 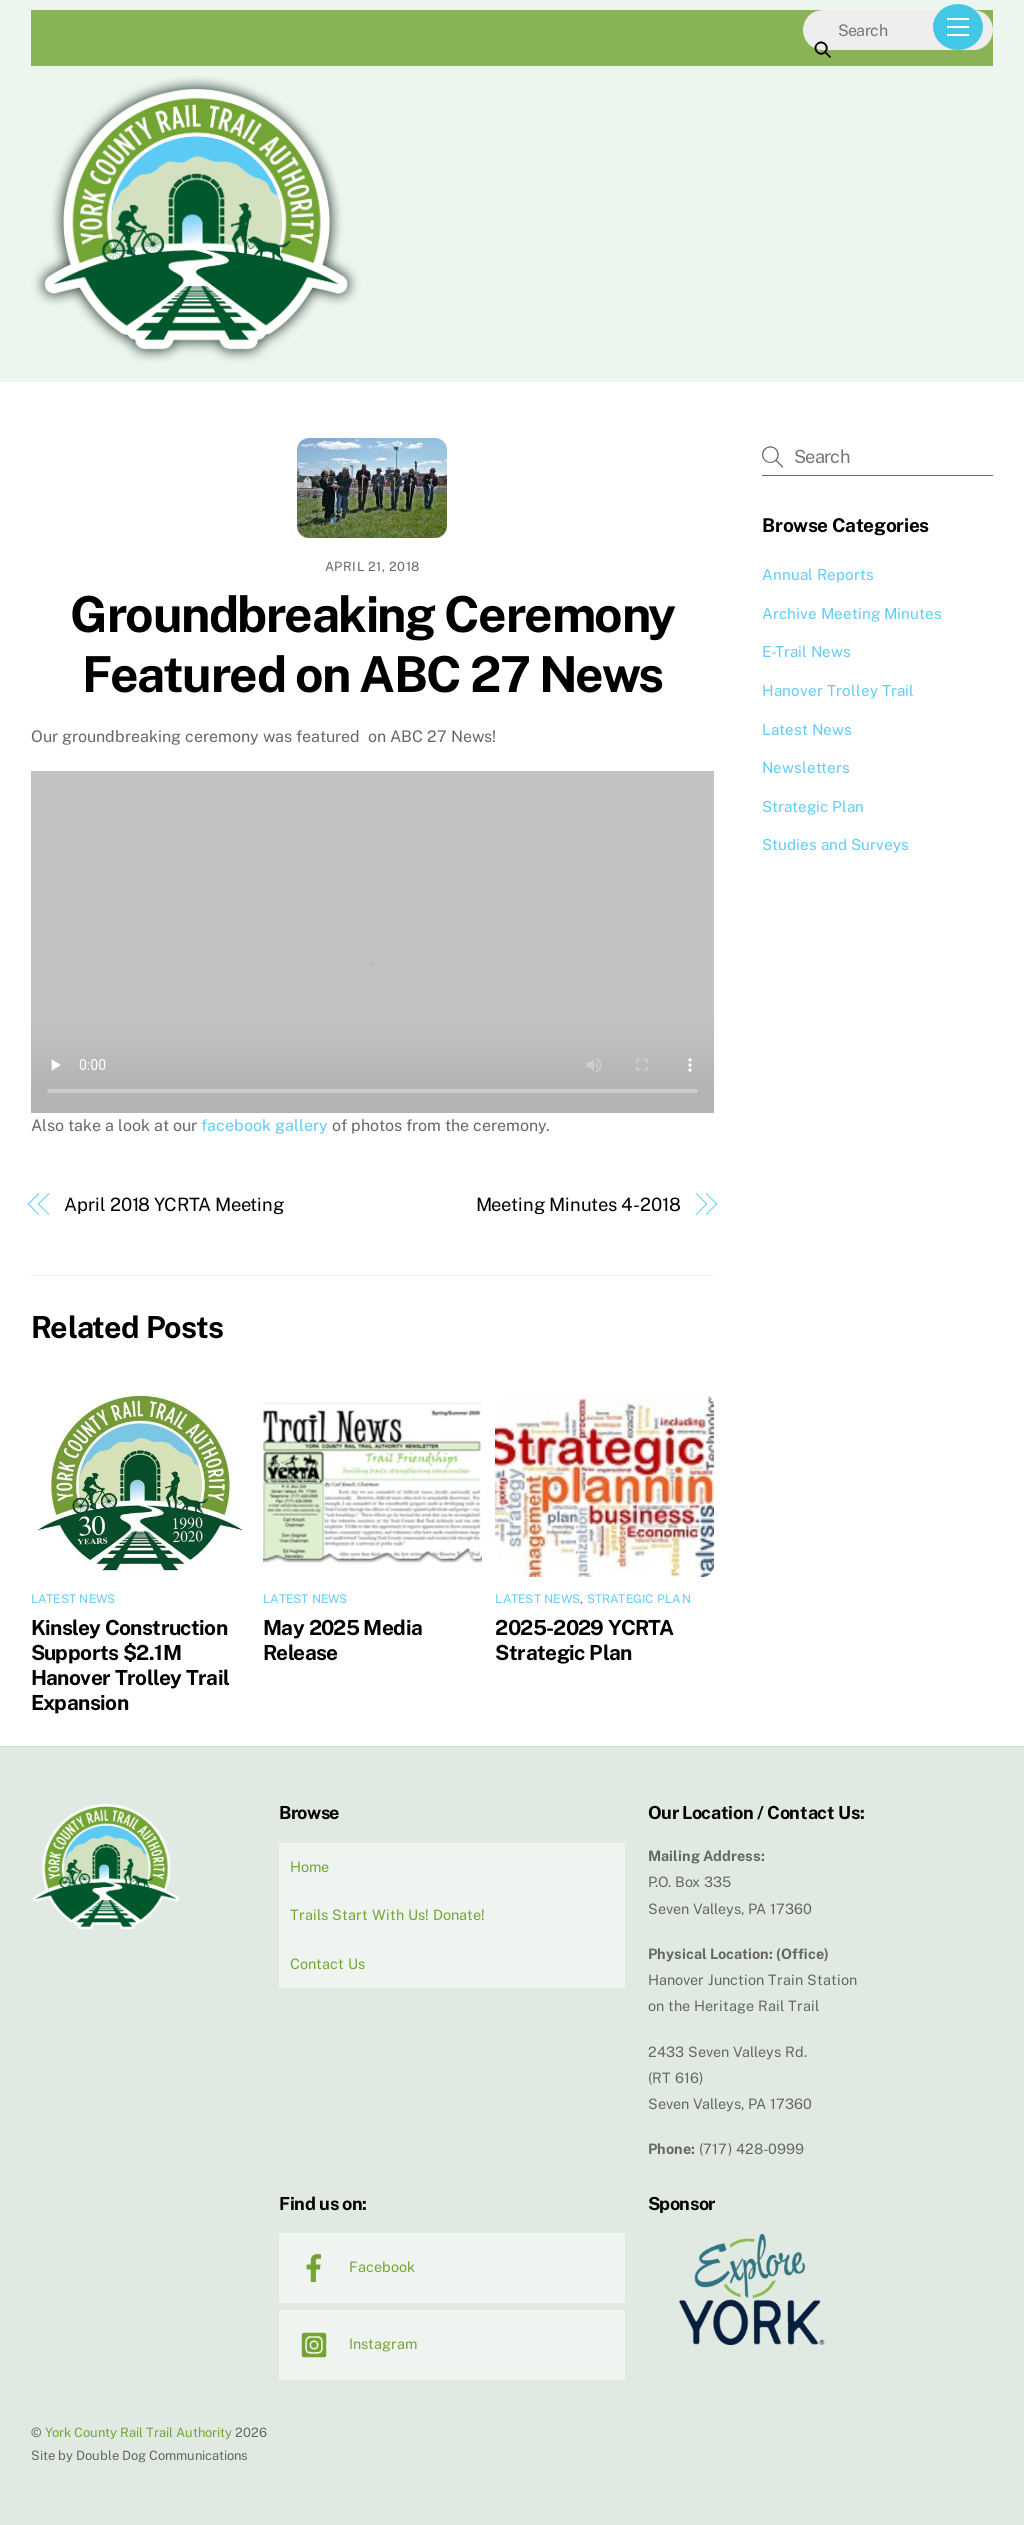 I want to click on [Menu], so click(x=958, y=27).